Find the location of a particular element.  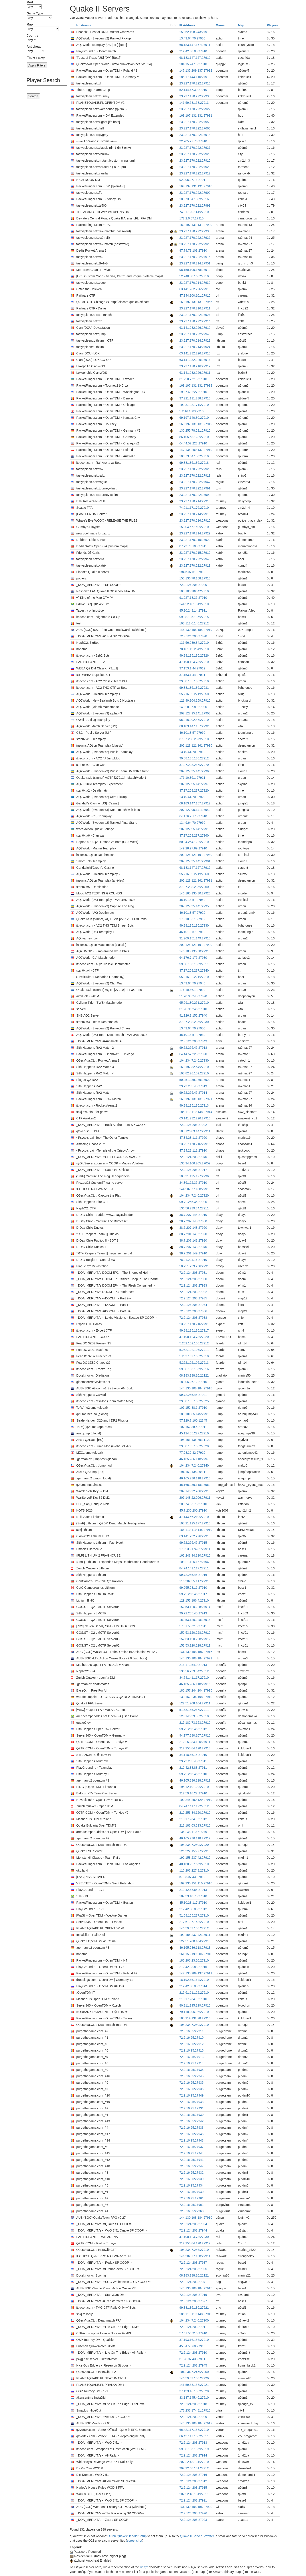

72.9.124.203:27917 is located at coordinates (193, 1170).